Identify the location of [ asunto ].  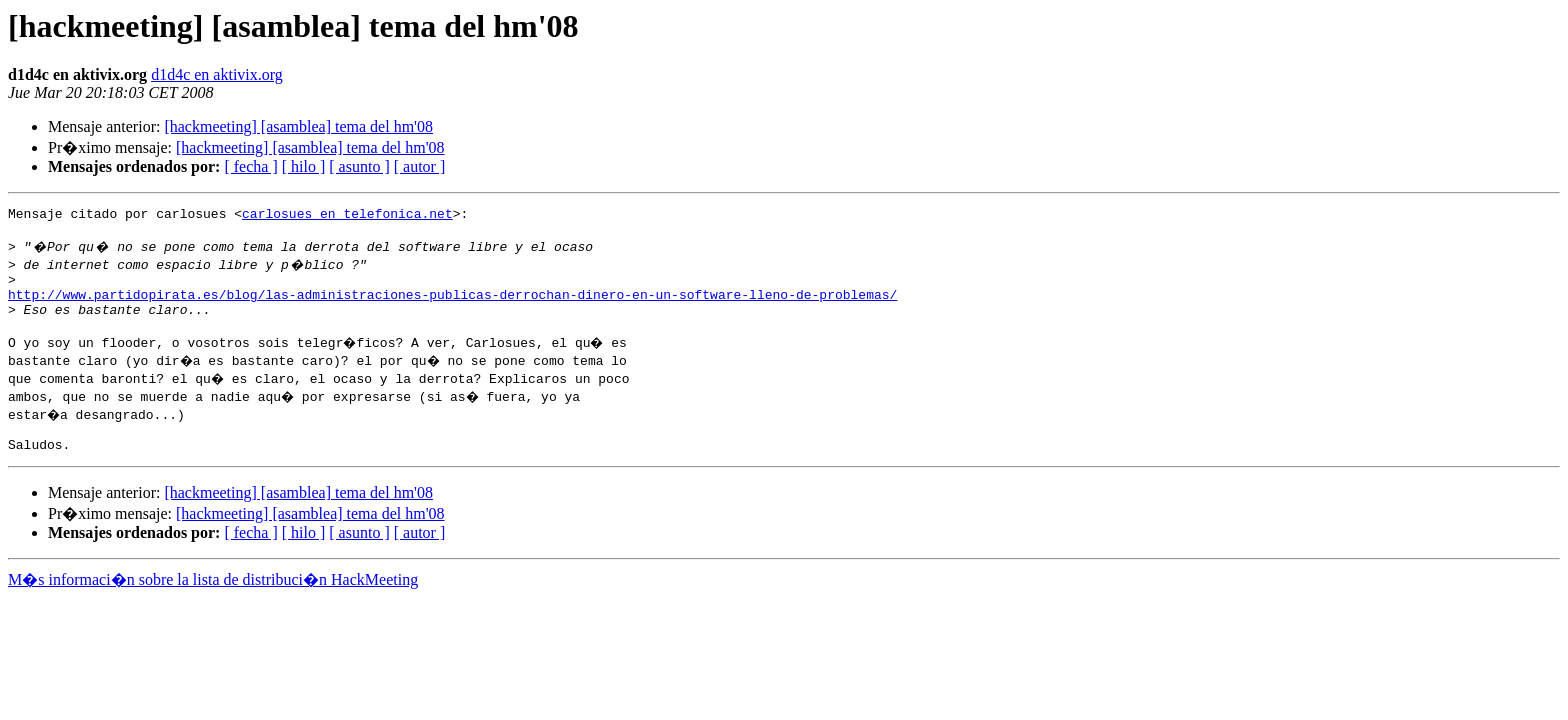
(359, 166).